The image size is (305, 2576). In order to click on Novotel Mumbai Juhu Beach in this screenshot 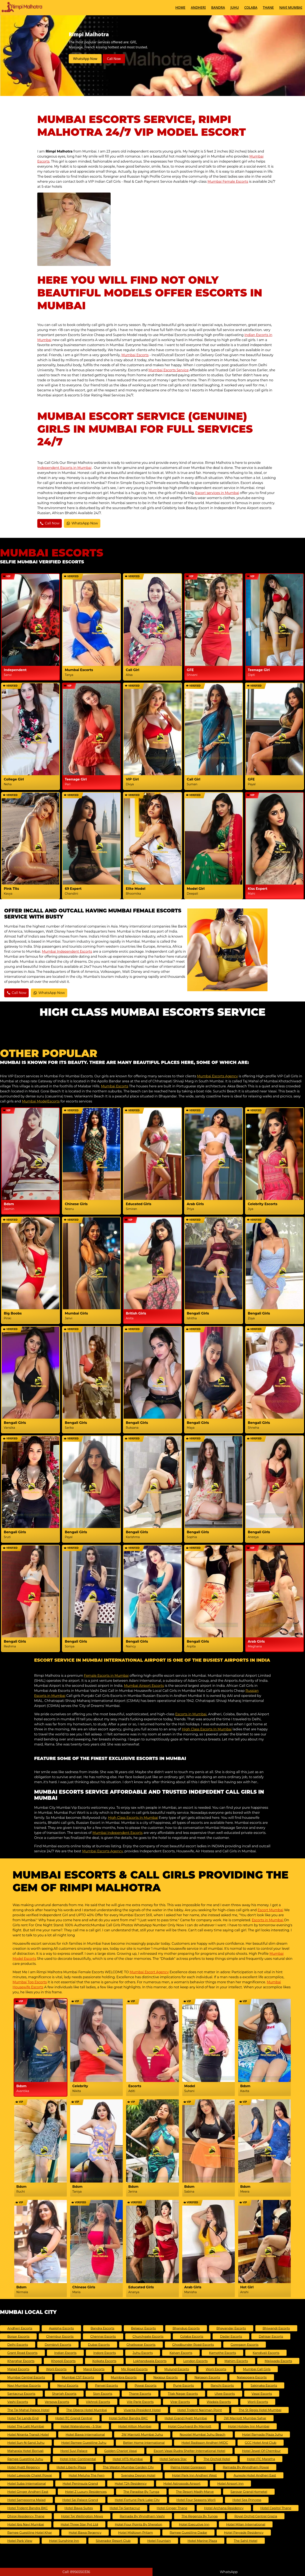, I will do `click(202, 2434)`.